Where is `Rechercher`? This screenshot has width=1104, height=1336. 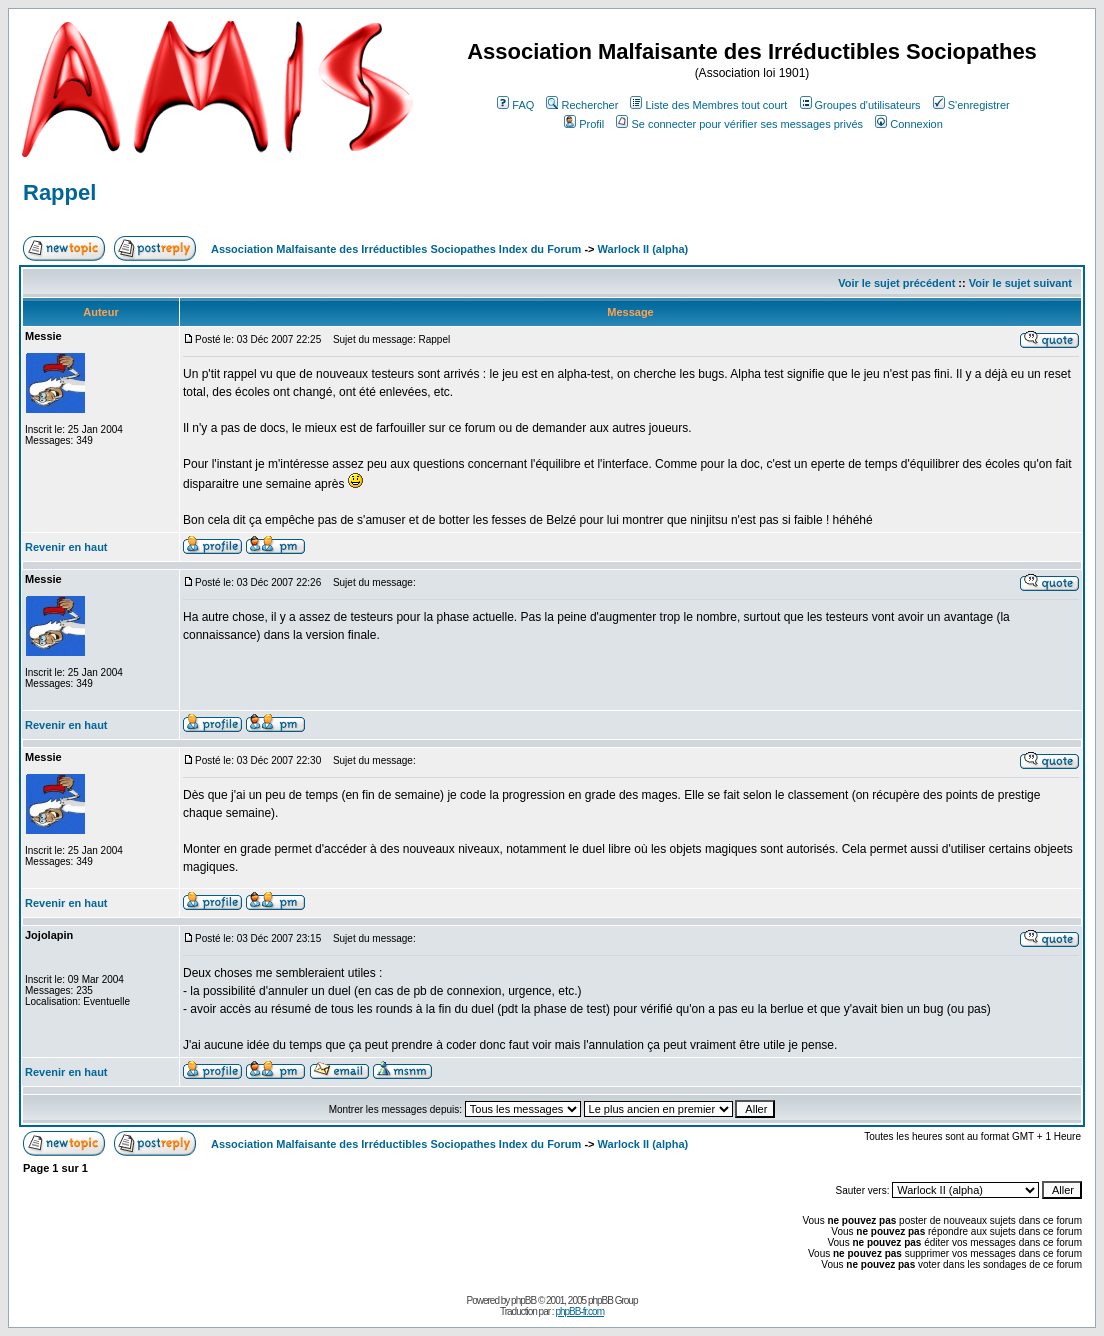 Rechercher is located at coordinates (582, 105).